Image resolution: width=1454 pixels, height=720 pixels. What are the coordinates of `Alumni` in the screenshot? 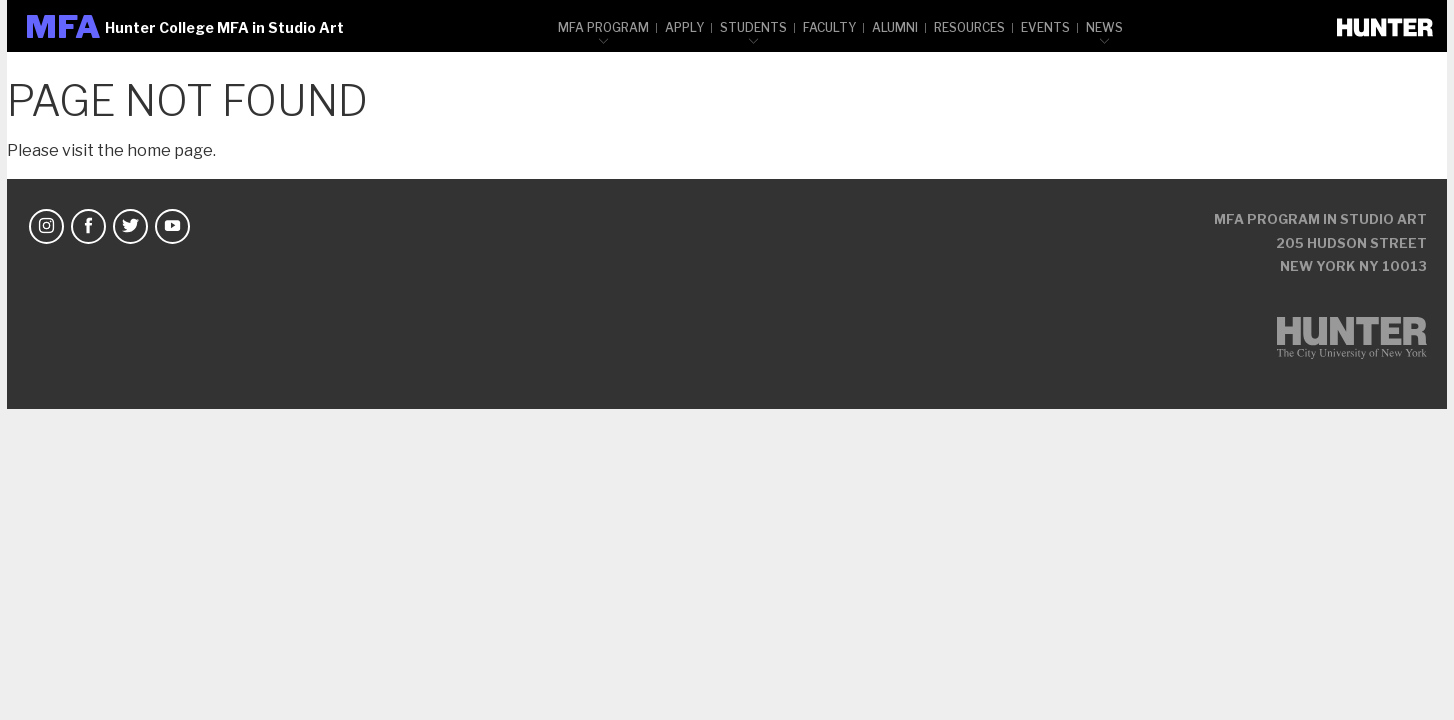 It's located at (895, 27).